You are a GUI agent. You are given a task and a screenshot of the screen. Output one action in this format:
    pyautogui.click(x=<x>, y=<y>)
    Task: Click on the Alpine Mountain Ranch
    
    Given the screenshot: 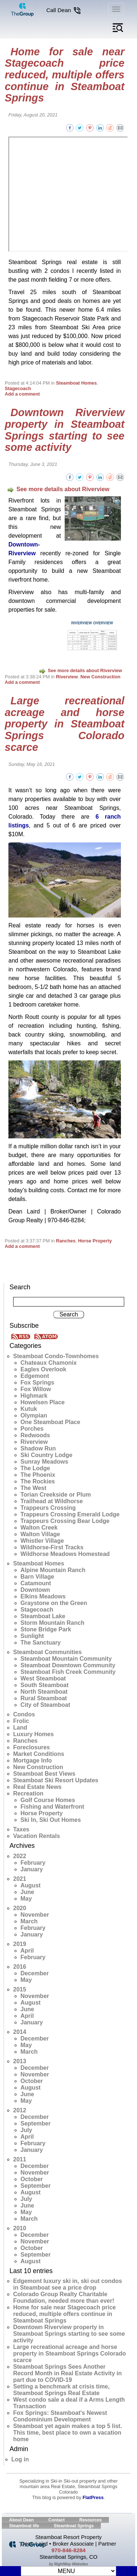 What is the action you would take?
    pyautogui.click(x=52, y=1570)
    